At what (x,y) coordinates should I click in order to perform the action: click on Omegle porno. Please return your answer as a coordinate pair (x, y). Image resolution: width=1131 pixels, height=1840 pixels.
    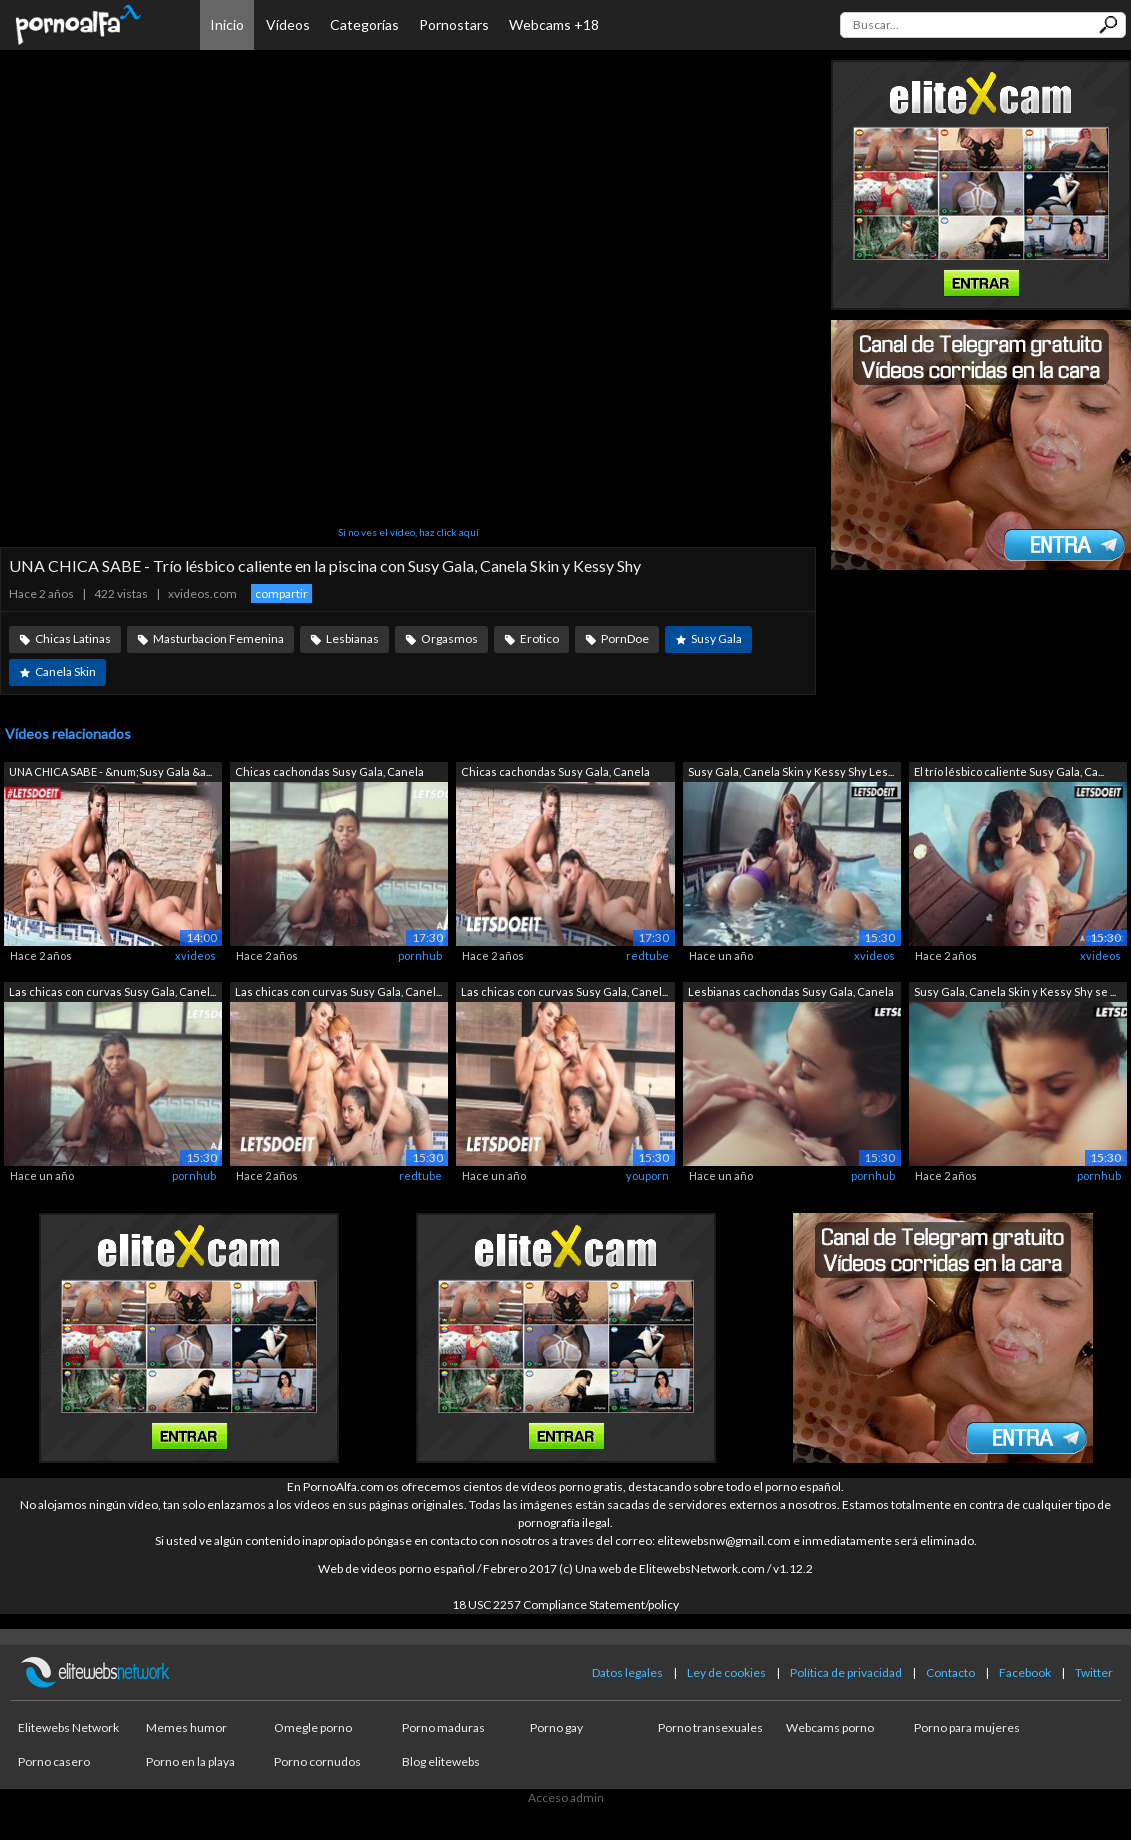
    Looking at the image, I should click on (313, 1727).